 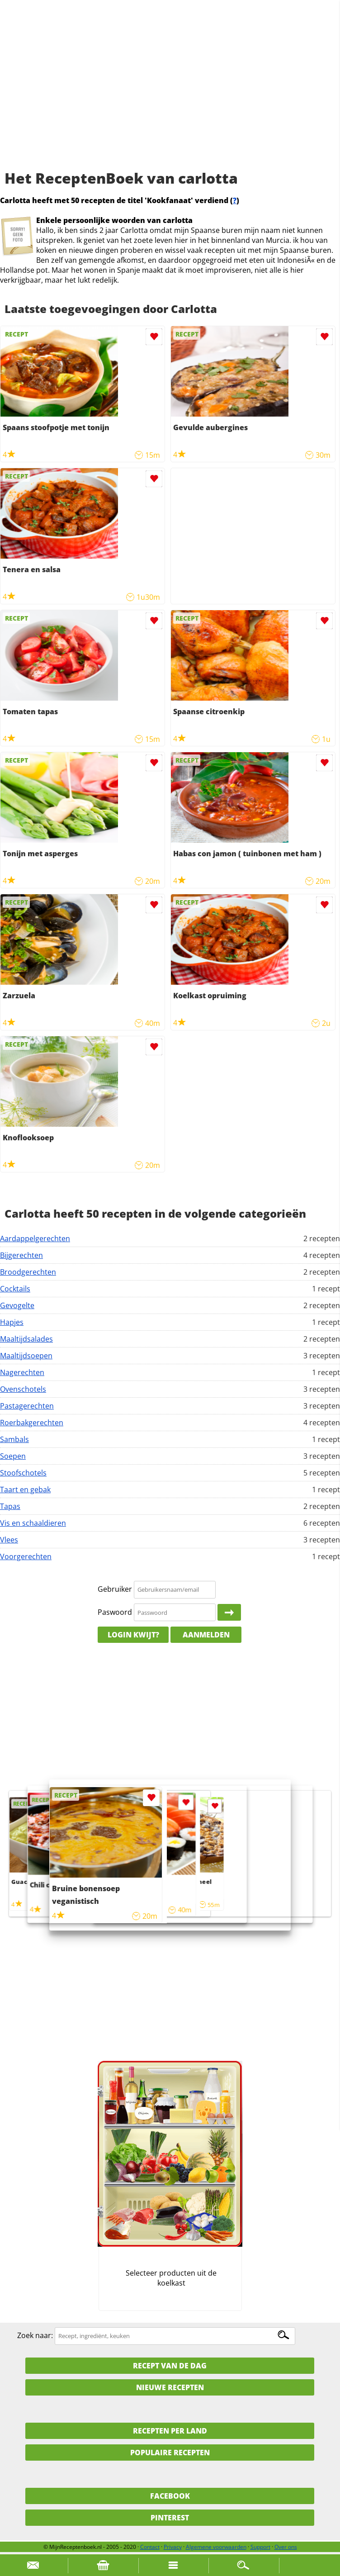 What do you see at coordinates (21, 1255) in the screenshot?
I see `Bijgerechten` at bounding box center [21, 1255].